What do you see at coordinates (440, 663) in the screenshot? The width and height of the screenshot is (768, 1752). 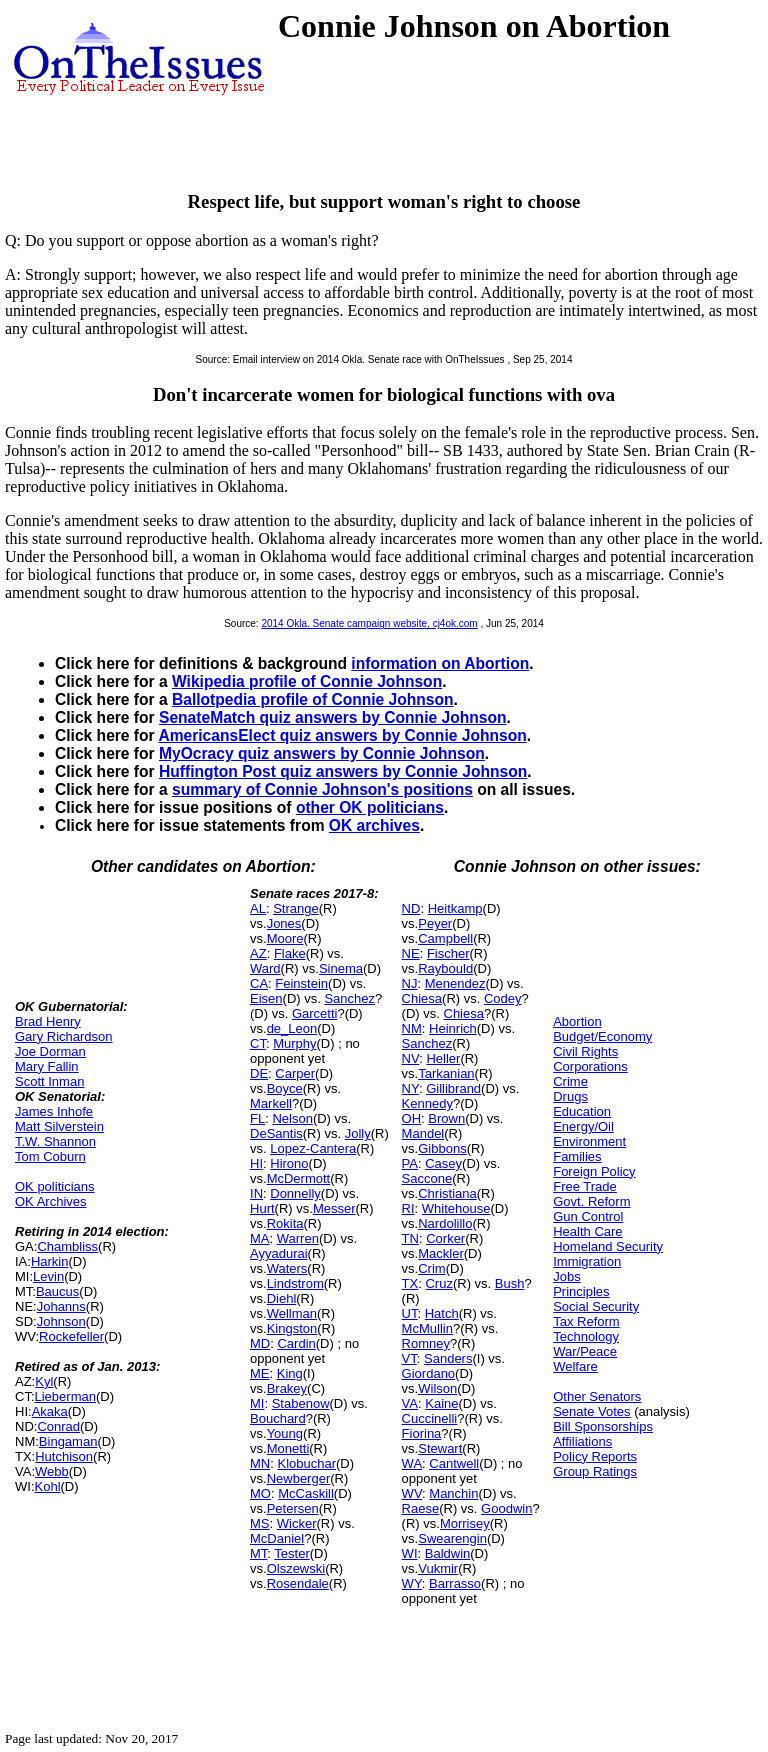 I see `information on Abortion` at bounding box center [440, 663].